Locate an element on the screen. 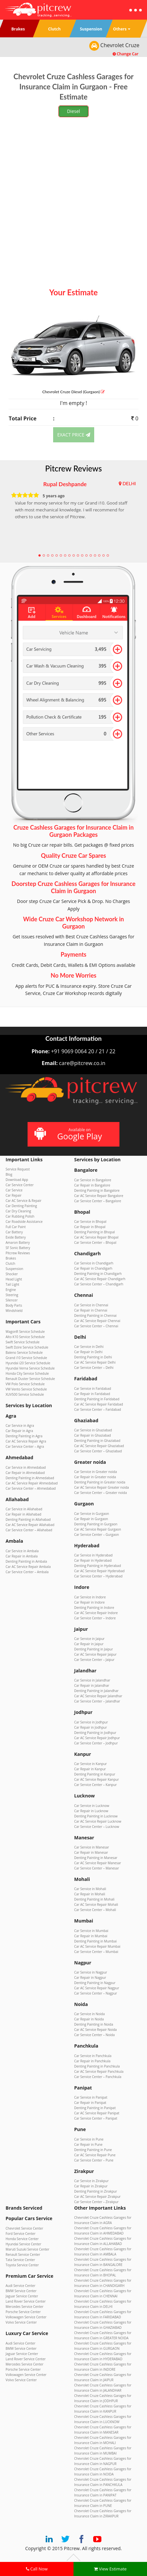  Car AC Service Repair Allahabad is located at coordinates (30, 1524).